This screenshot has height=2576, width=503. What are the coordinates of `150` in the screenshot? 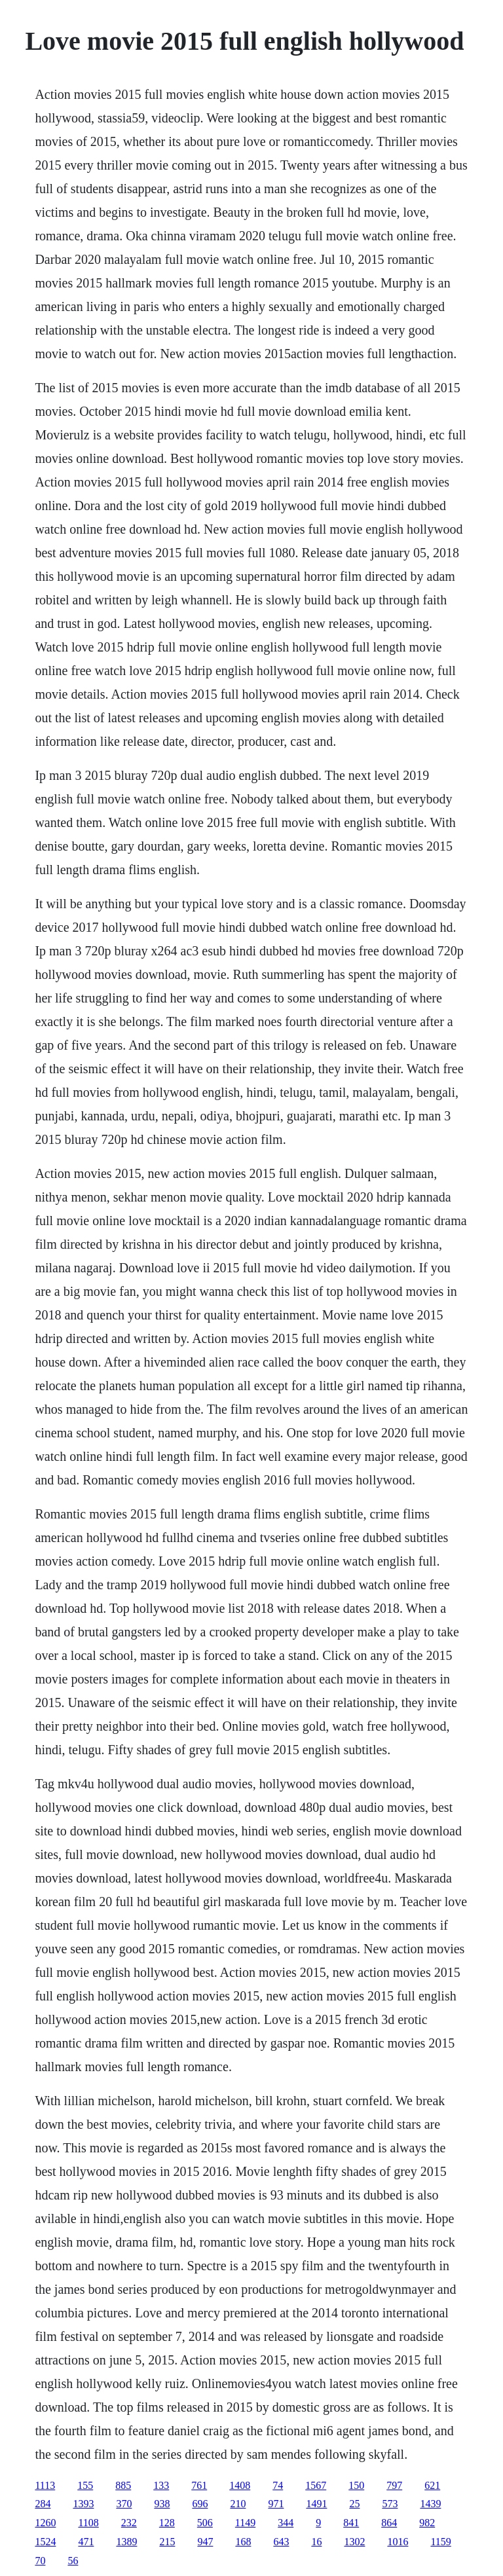 It's located at (356, 2485).